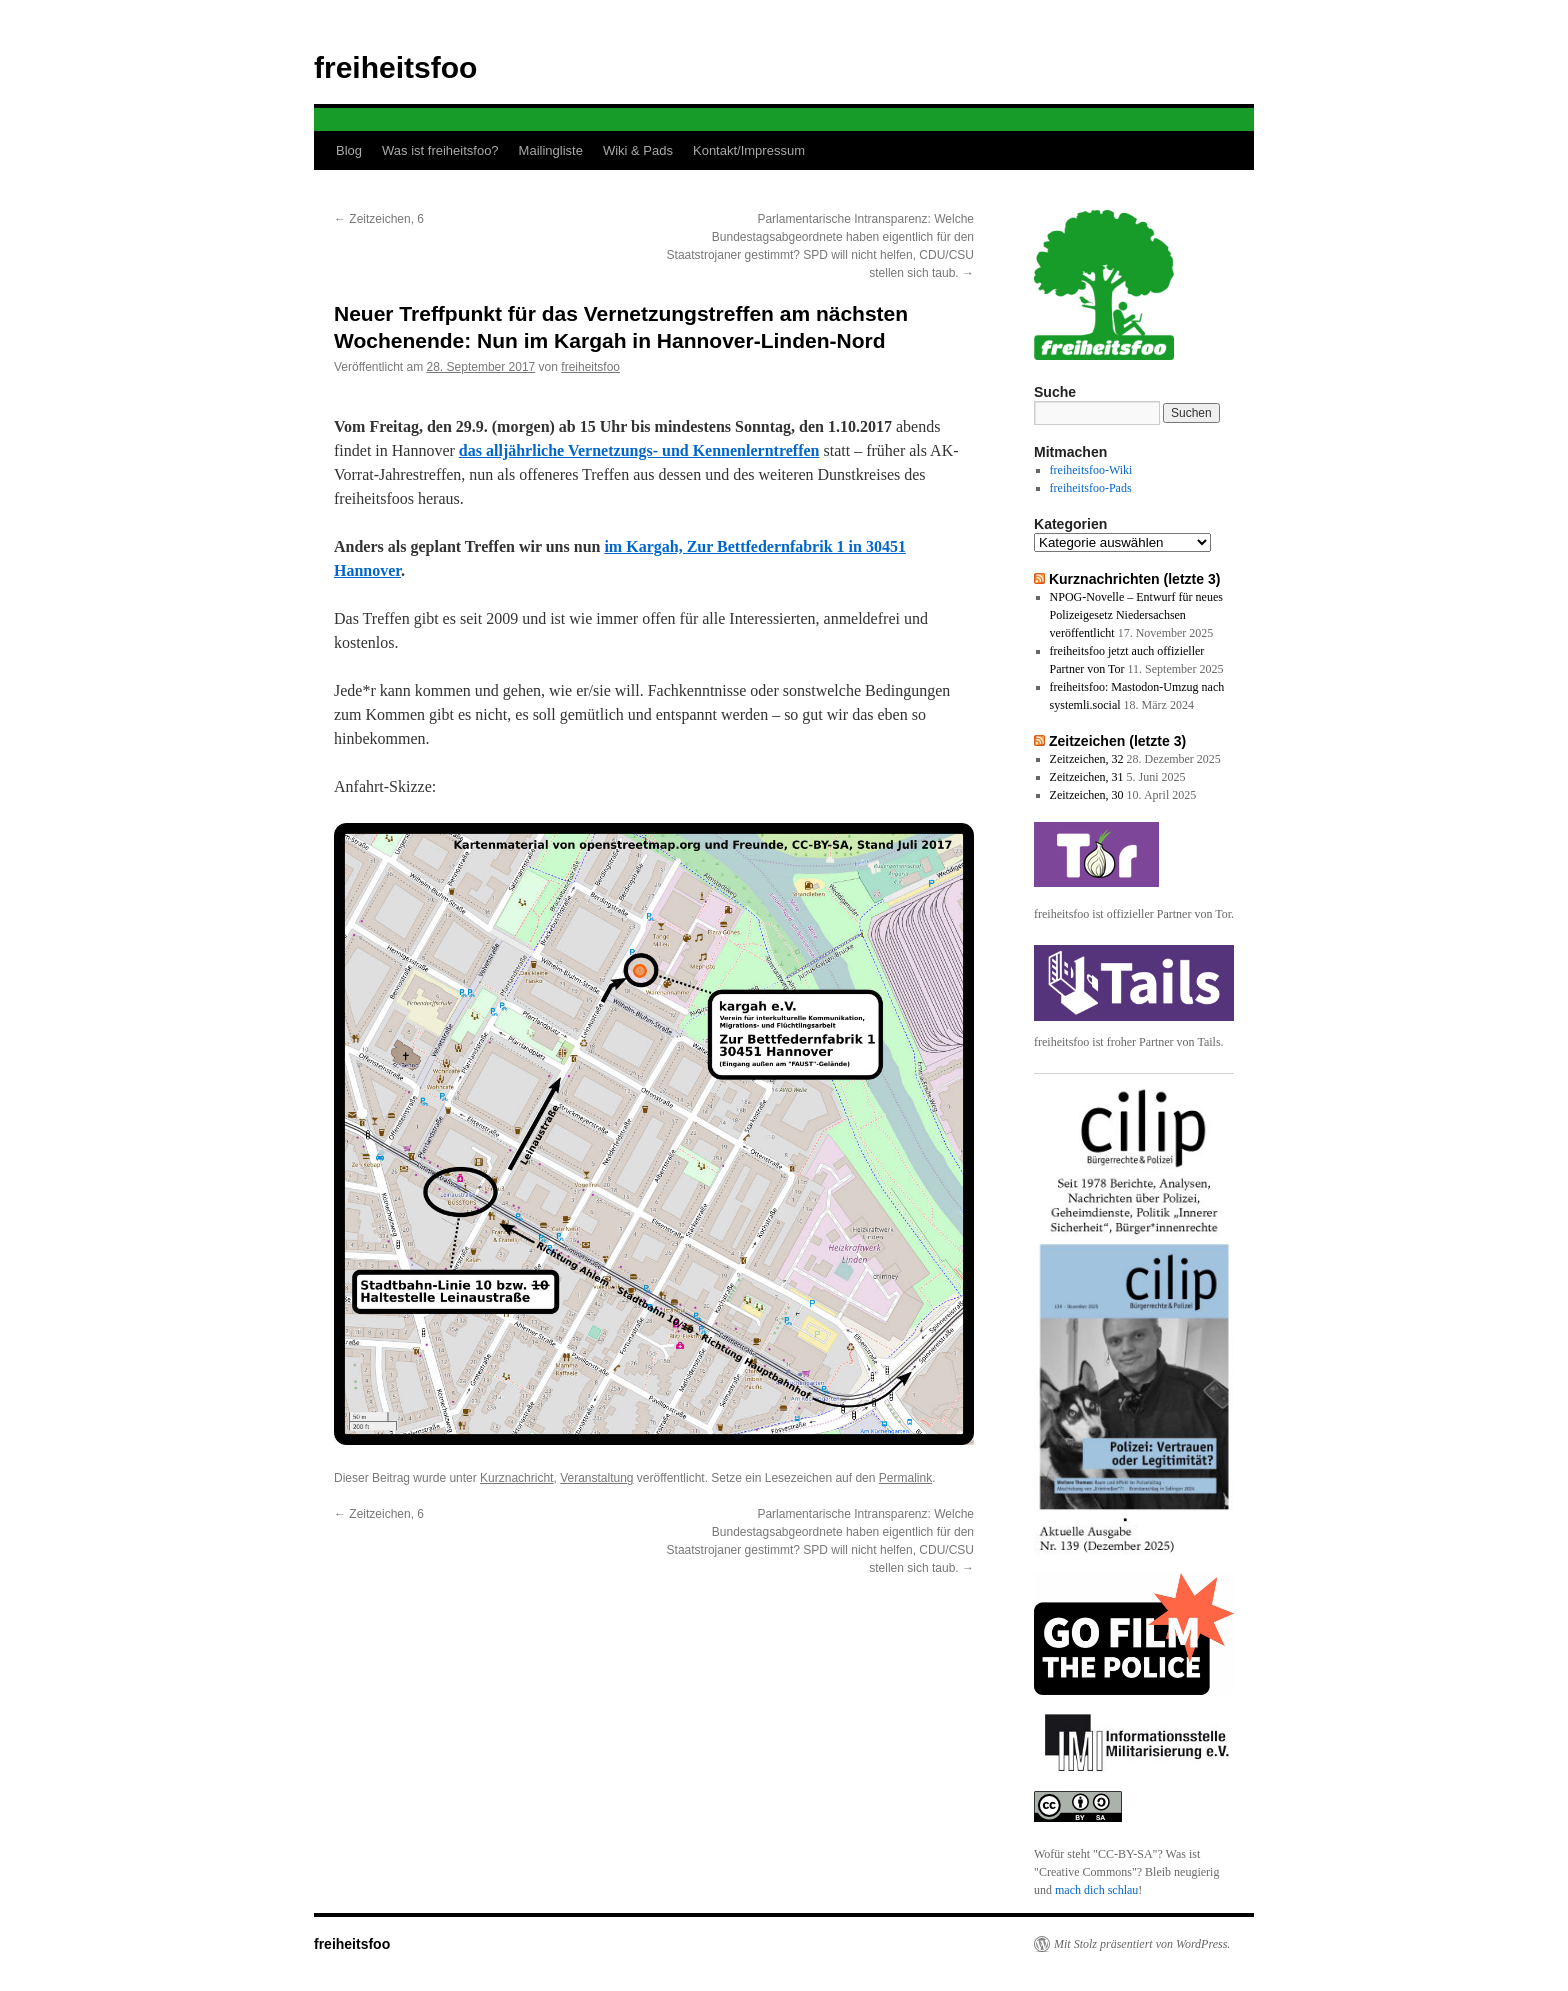  What do you see at coordinates (596, 1478) in the screenshot?
I see `Veranstaltung` at bounding box center [596, 1478].